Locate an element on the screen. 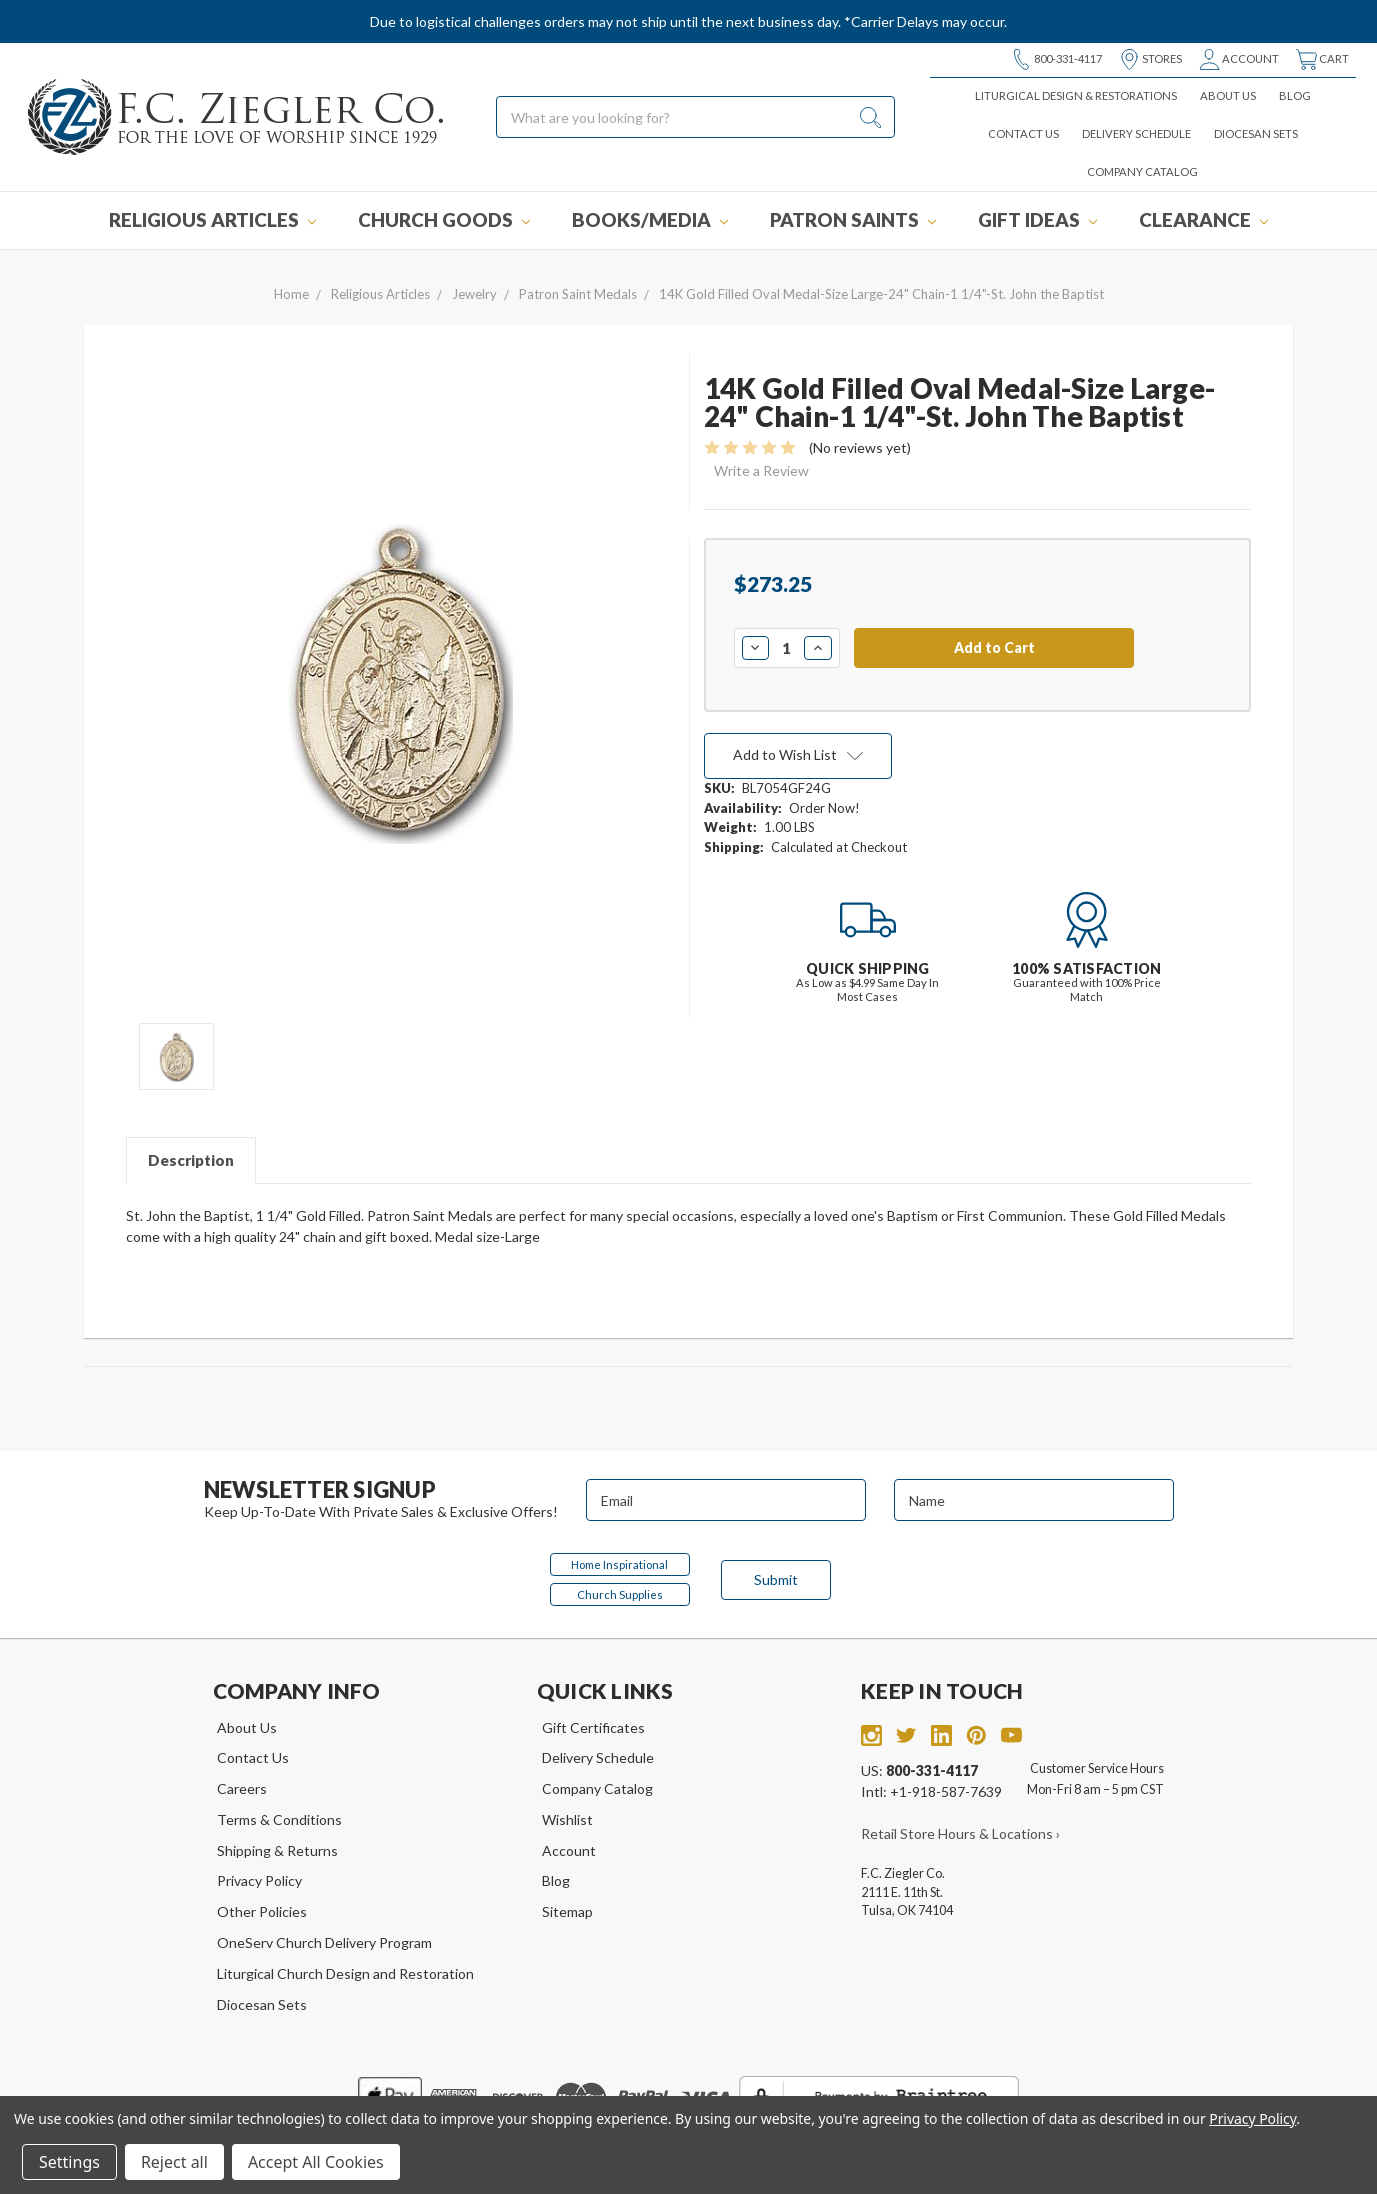 This screenshot has height=2194, width=1377. Shipping & Returns is located at coordinates (277, 1850).